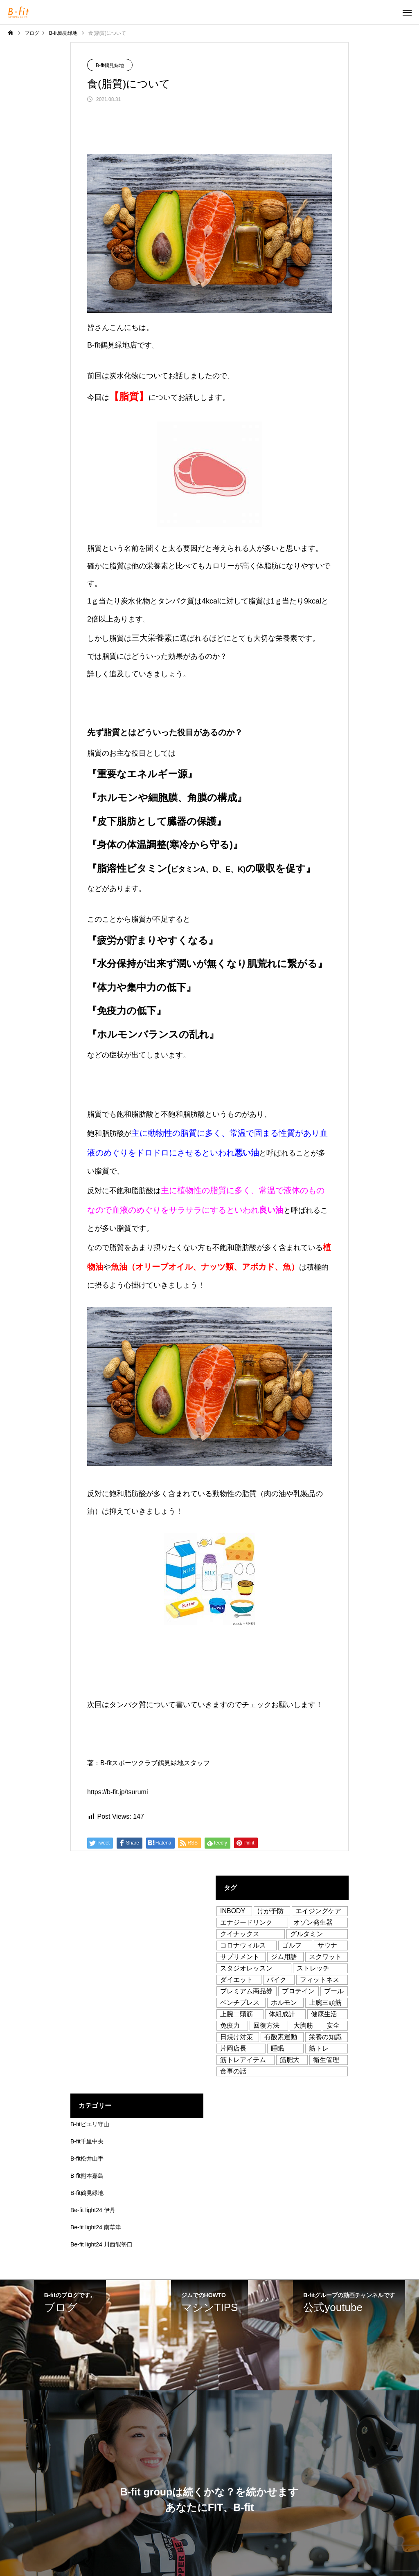 The height and width of the screenshot is (2576, 419). Describe the element at coordinates (318, 1910) in the screenshot. I see `エイジングケア [エイジングケア (1個の項目)]` at that location.